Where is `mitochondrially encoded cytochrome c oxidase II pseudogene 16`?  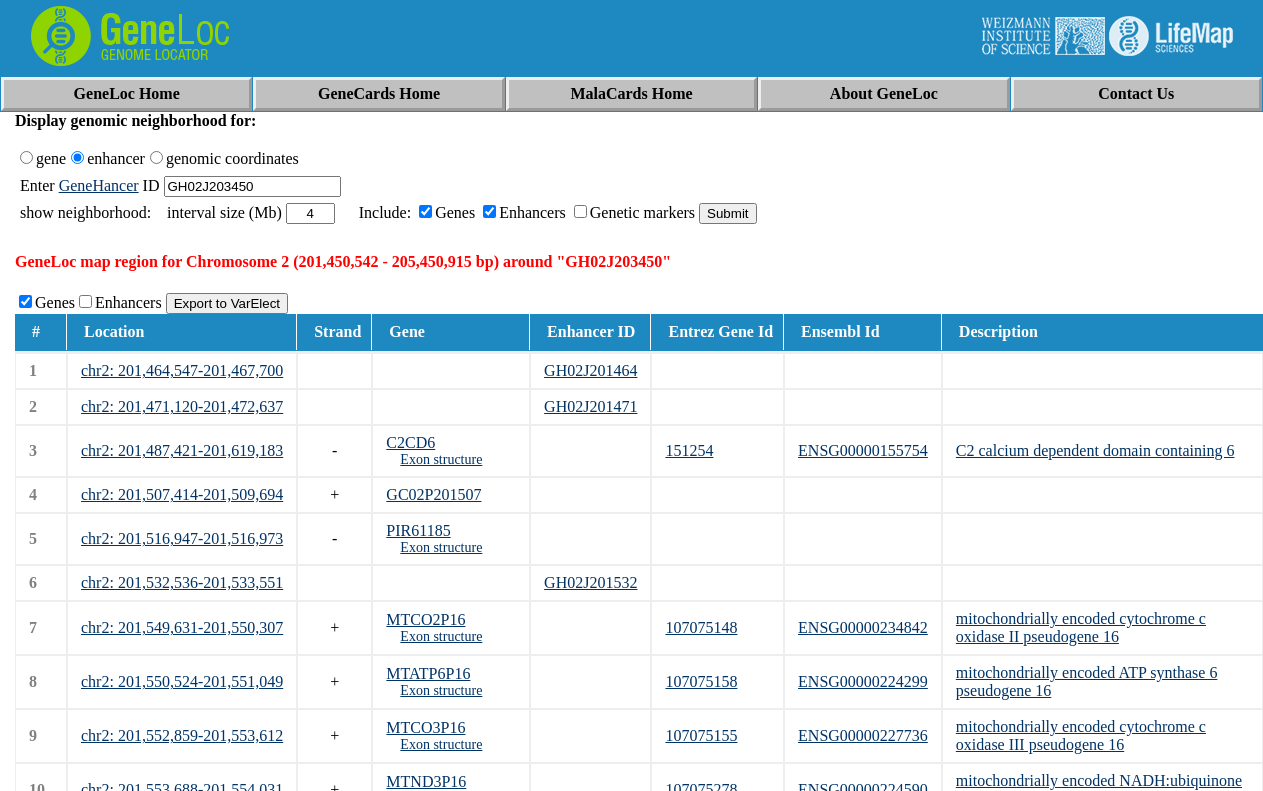 mitochondrially encoded cytochrome c oxidase II pseudogene 16 is located at coordinates (1081, 627).